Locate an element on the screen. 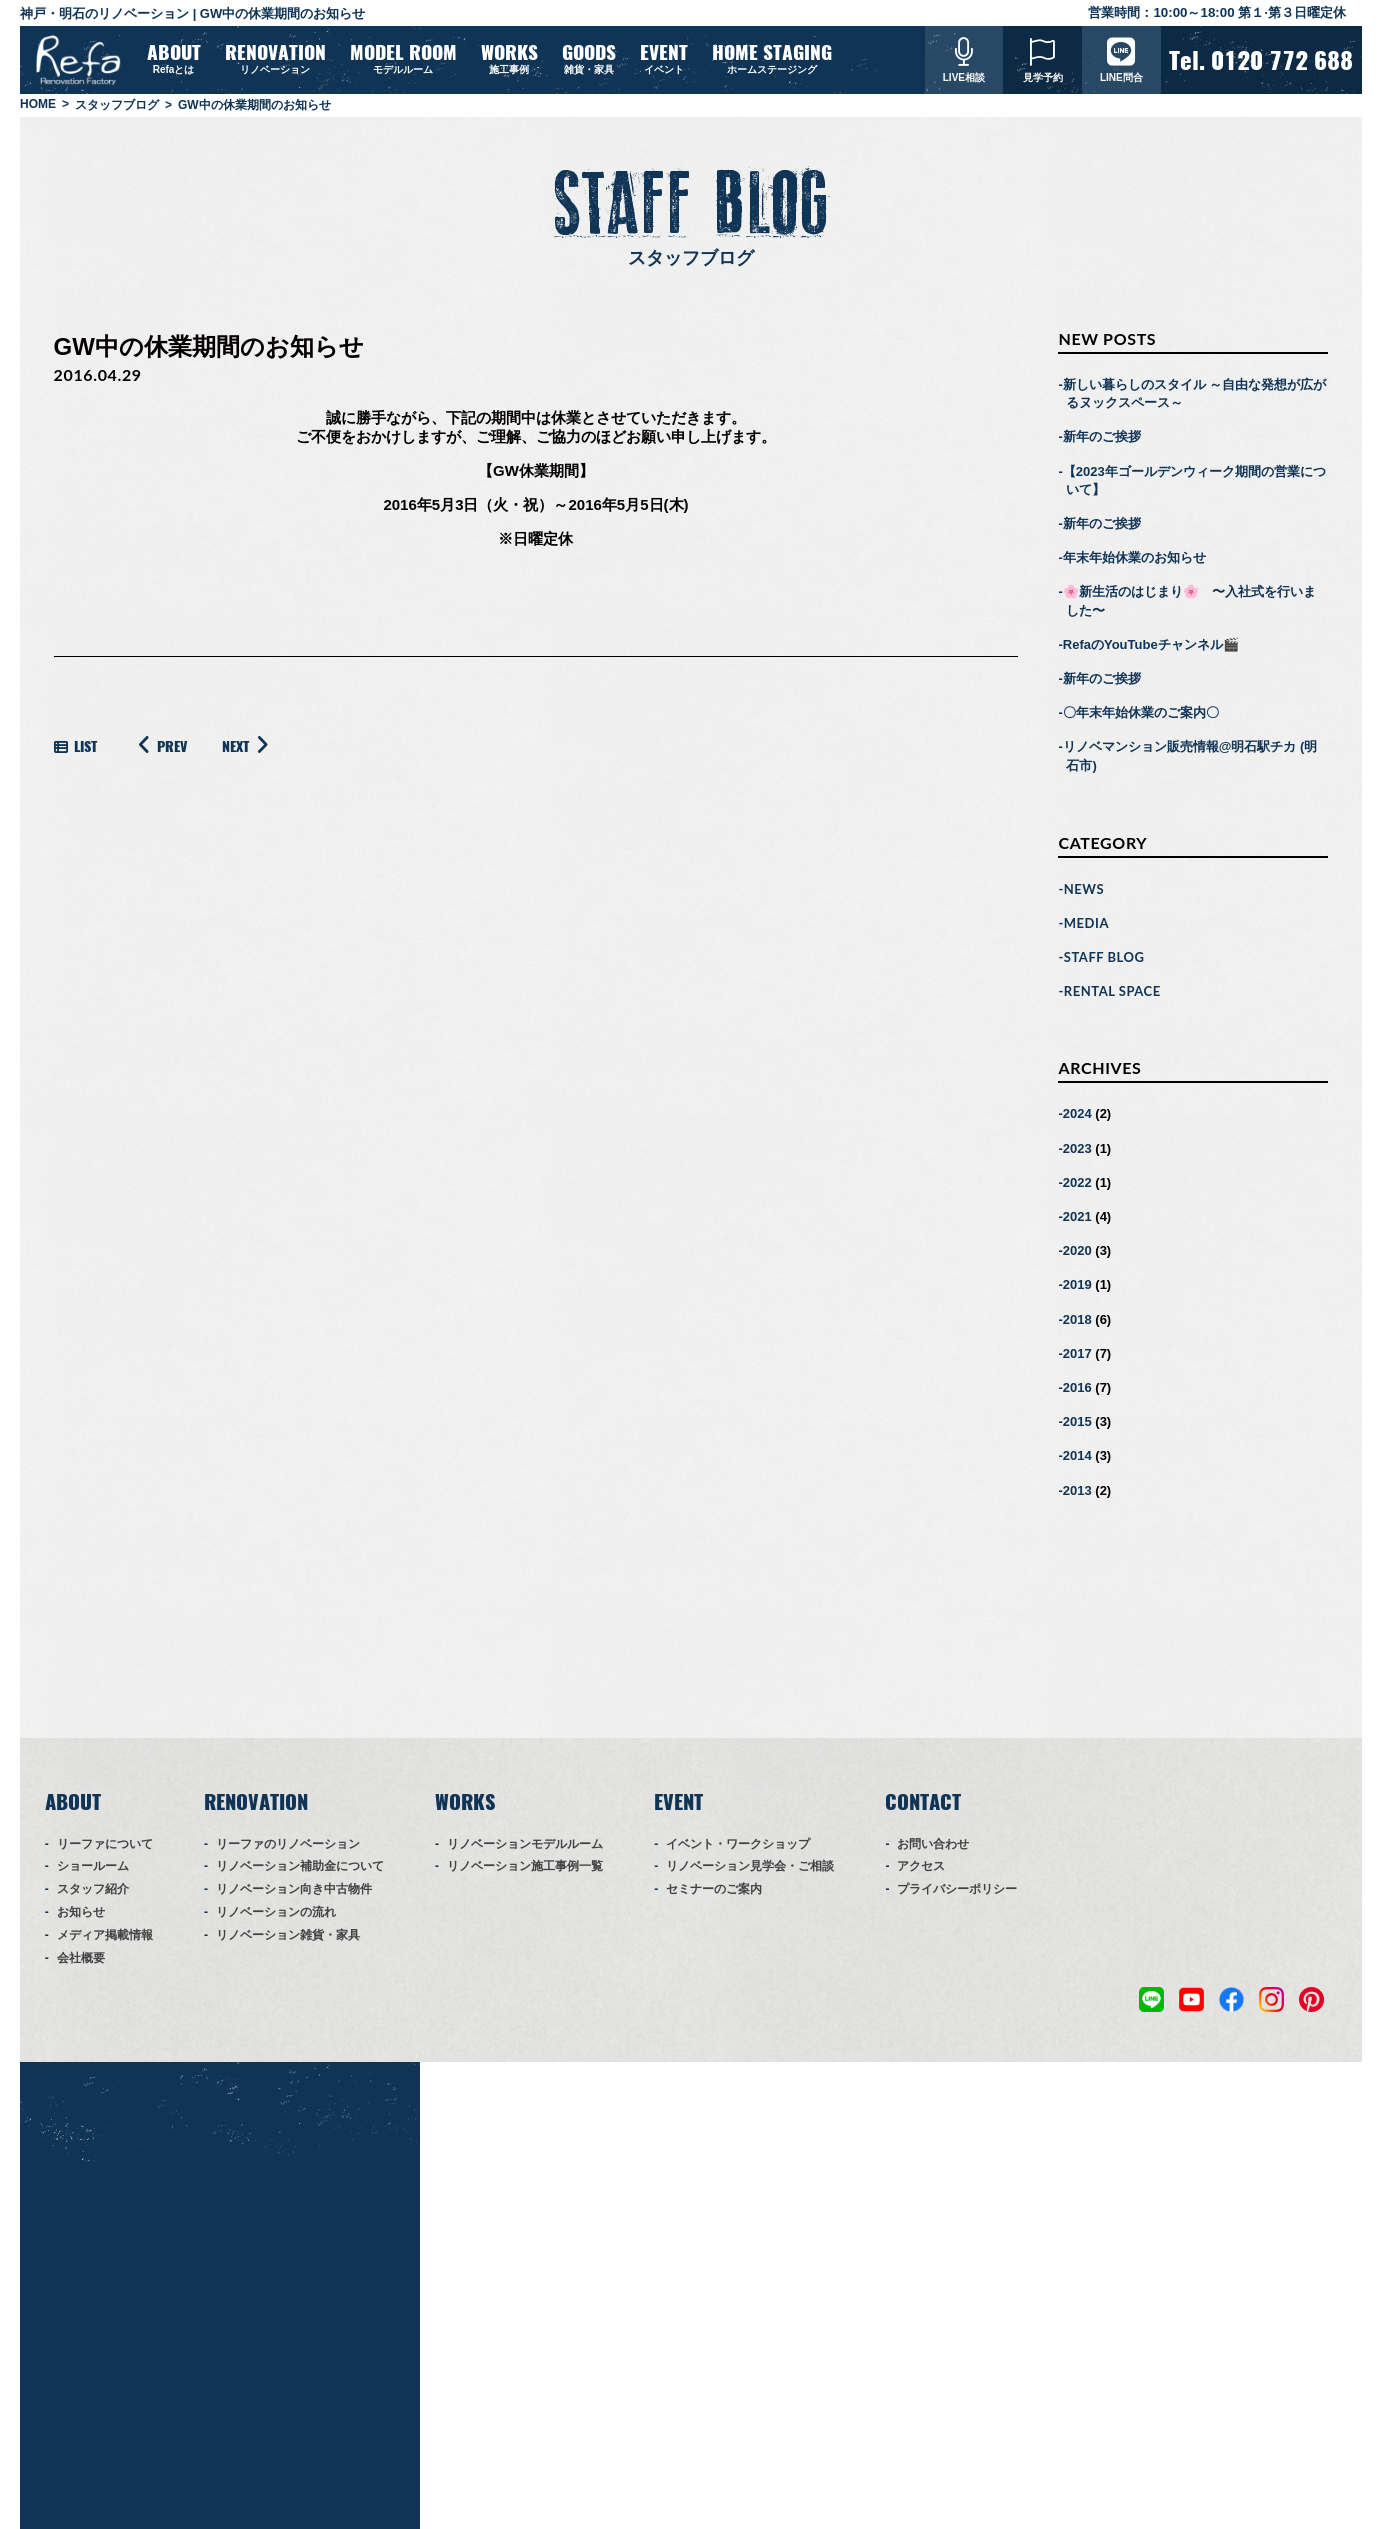 The height and width of the screenshot is (2529, 1382). 2021 is located at coordinates (1077, 1225).